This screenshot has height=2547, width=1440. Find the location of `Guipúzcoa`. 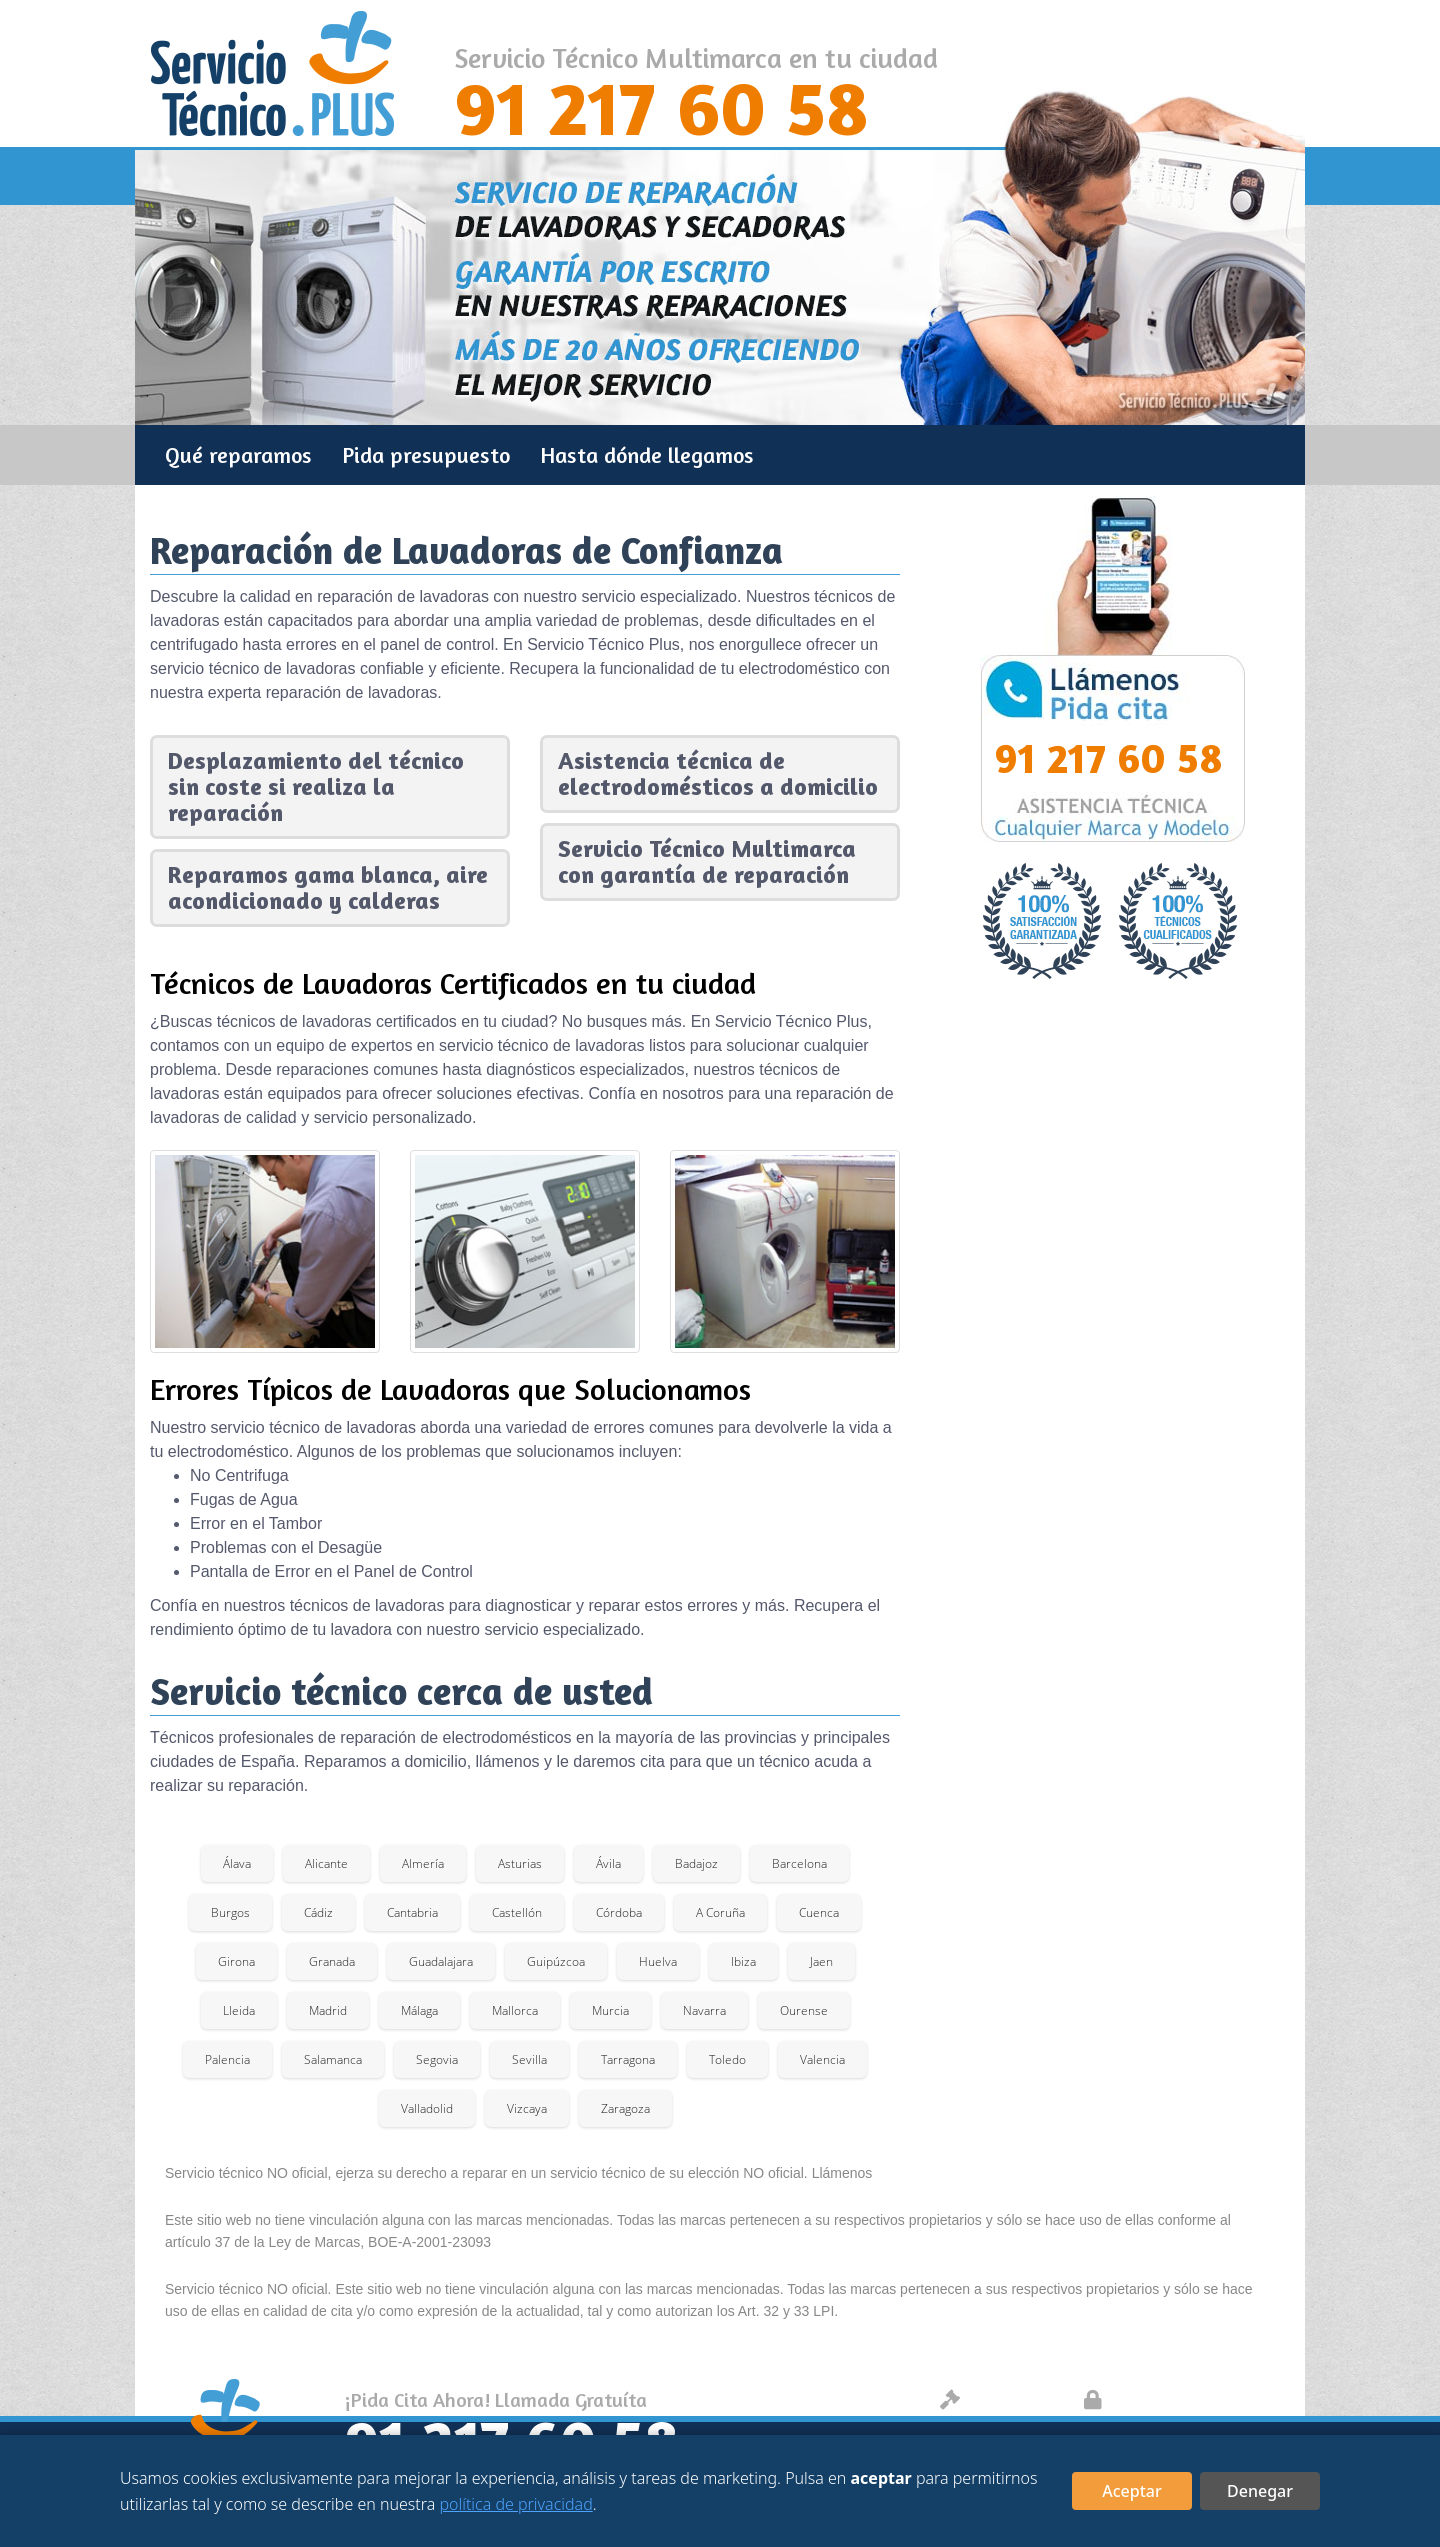

Guipúzcoa is located at coordinates (556, 1961).